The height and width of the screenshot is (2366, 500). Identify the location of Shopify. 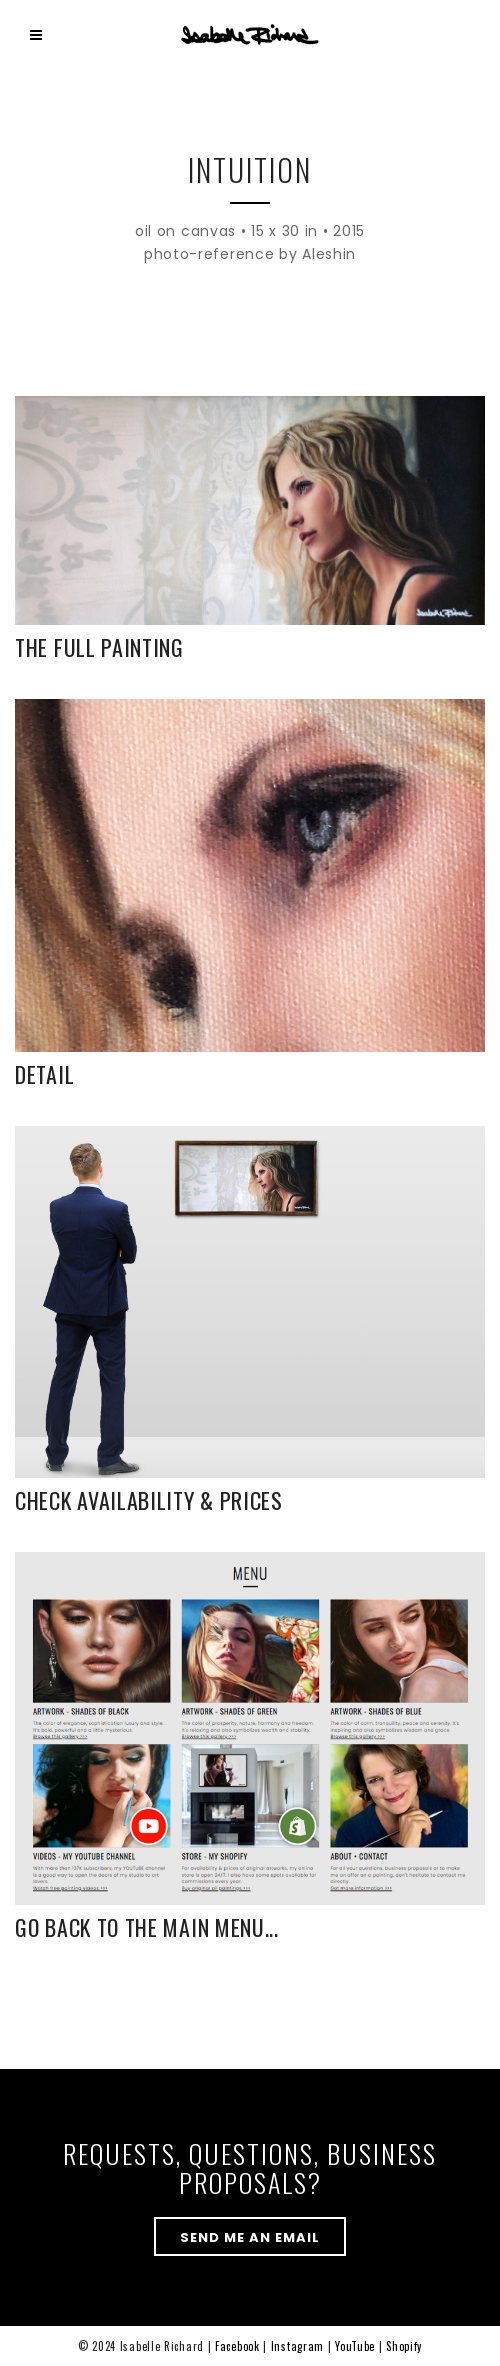
(404, 2346).